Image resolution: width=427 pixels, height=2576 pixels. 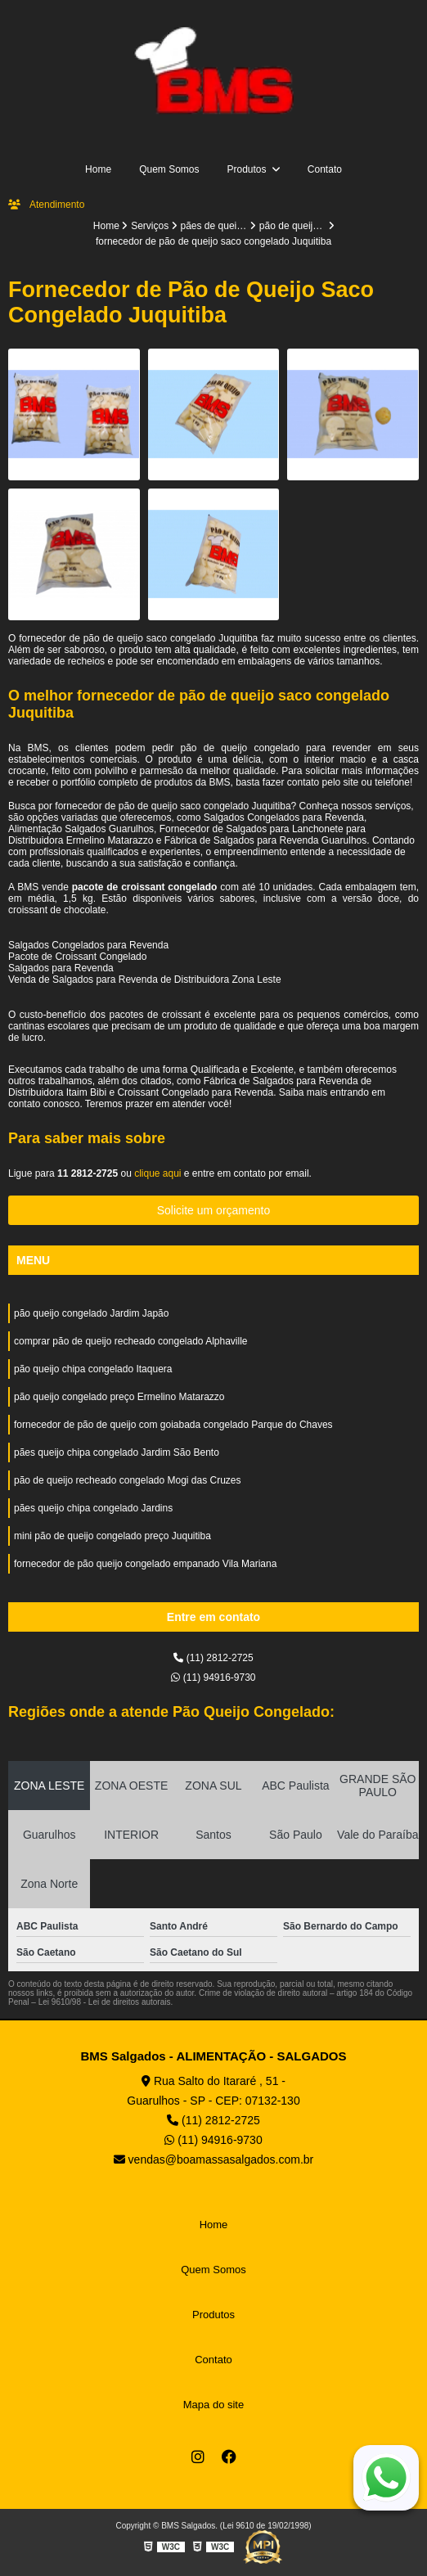 What do you see at coordinates (325, 169) in the screenshot?
I see `Contato` at bounding box center [325, 169].